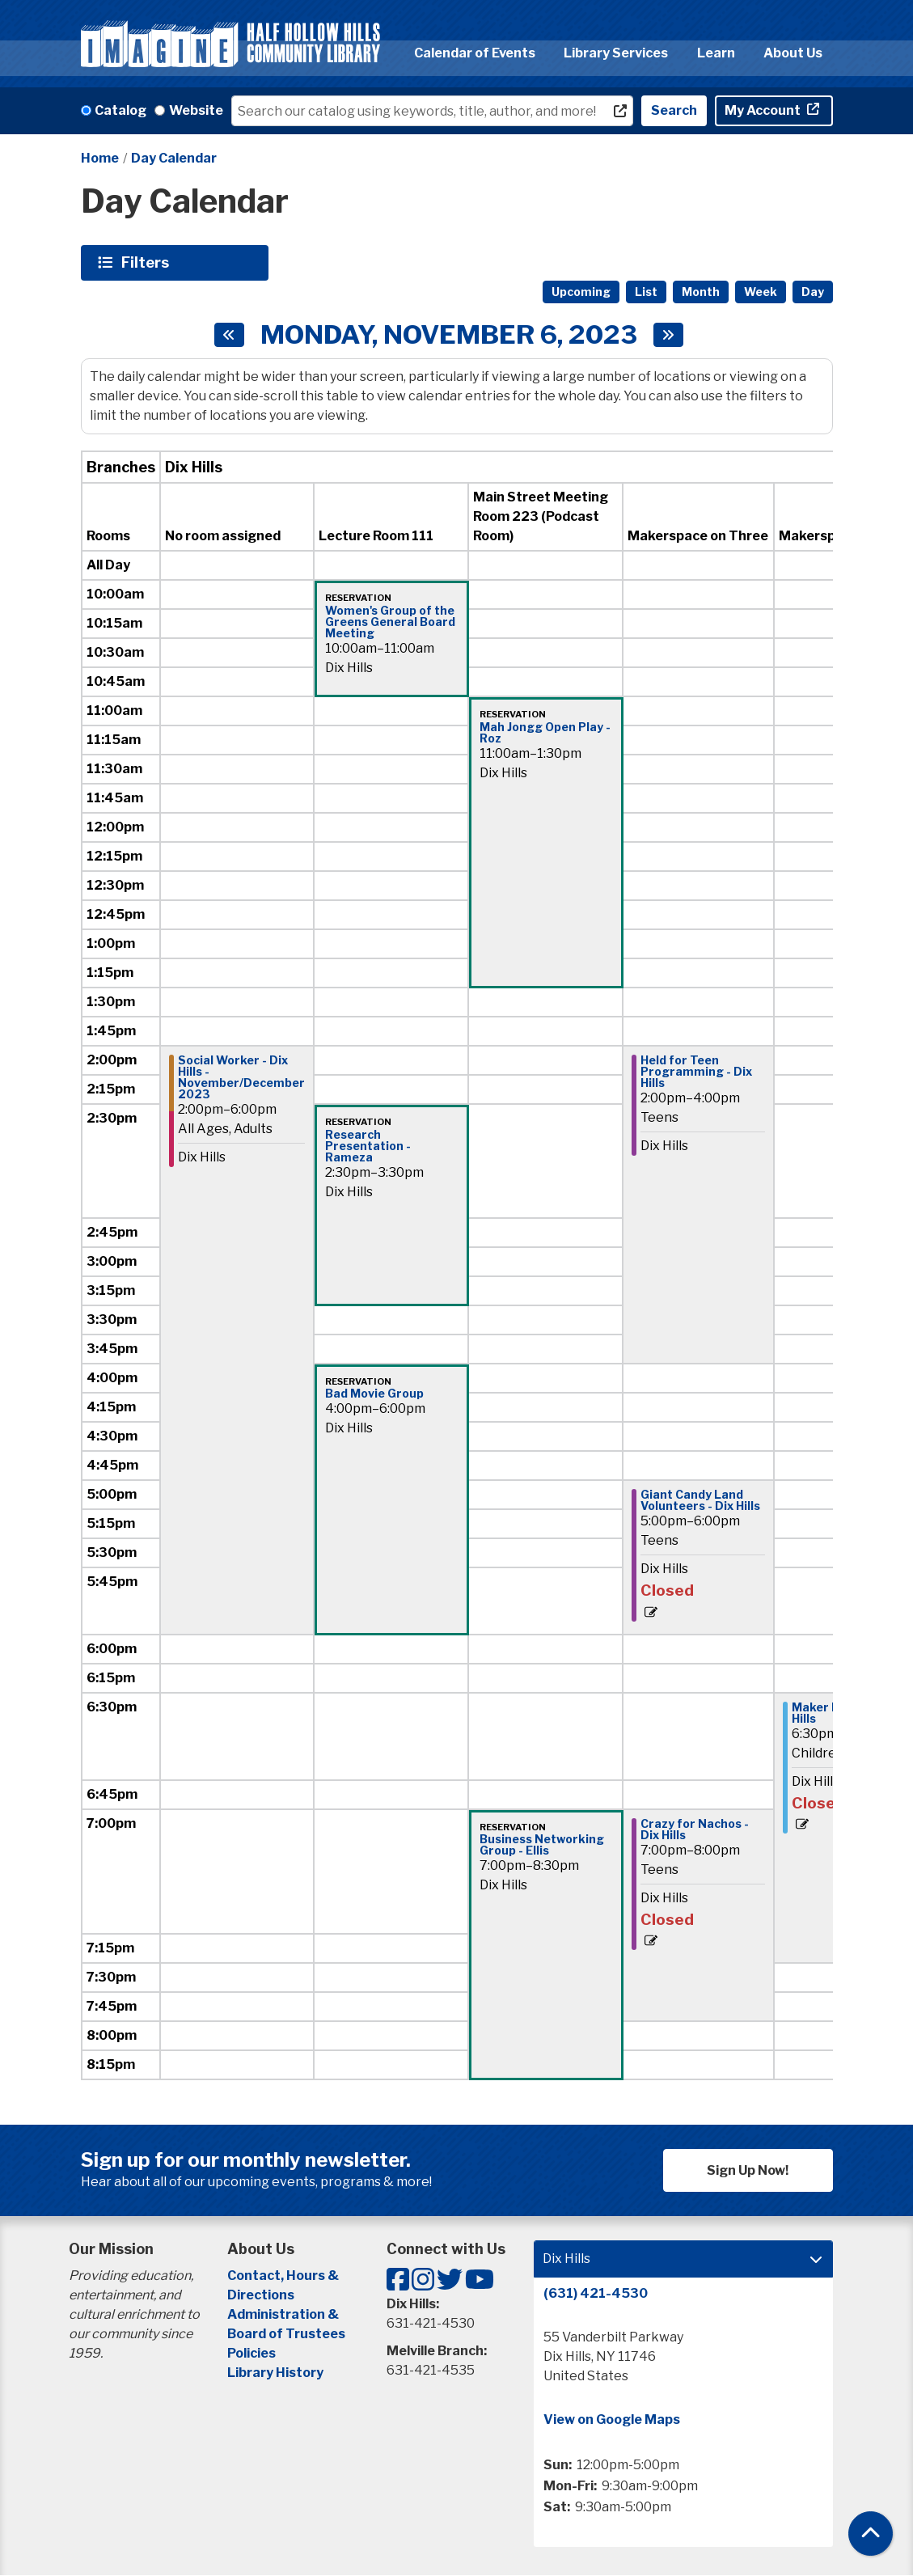 Image resolution: width=913 pixels, height=2576 pixels. I want to click on Day, so click(812, 291).